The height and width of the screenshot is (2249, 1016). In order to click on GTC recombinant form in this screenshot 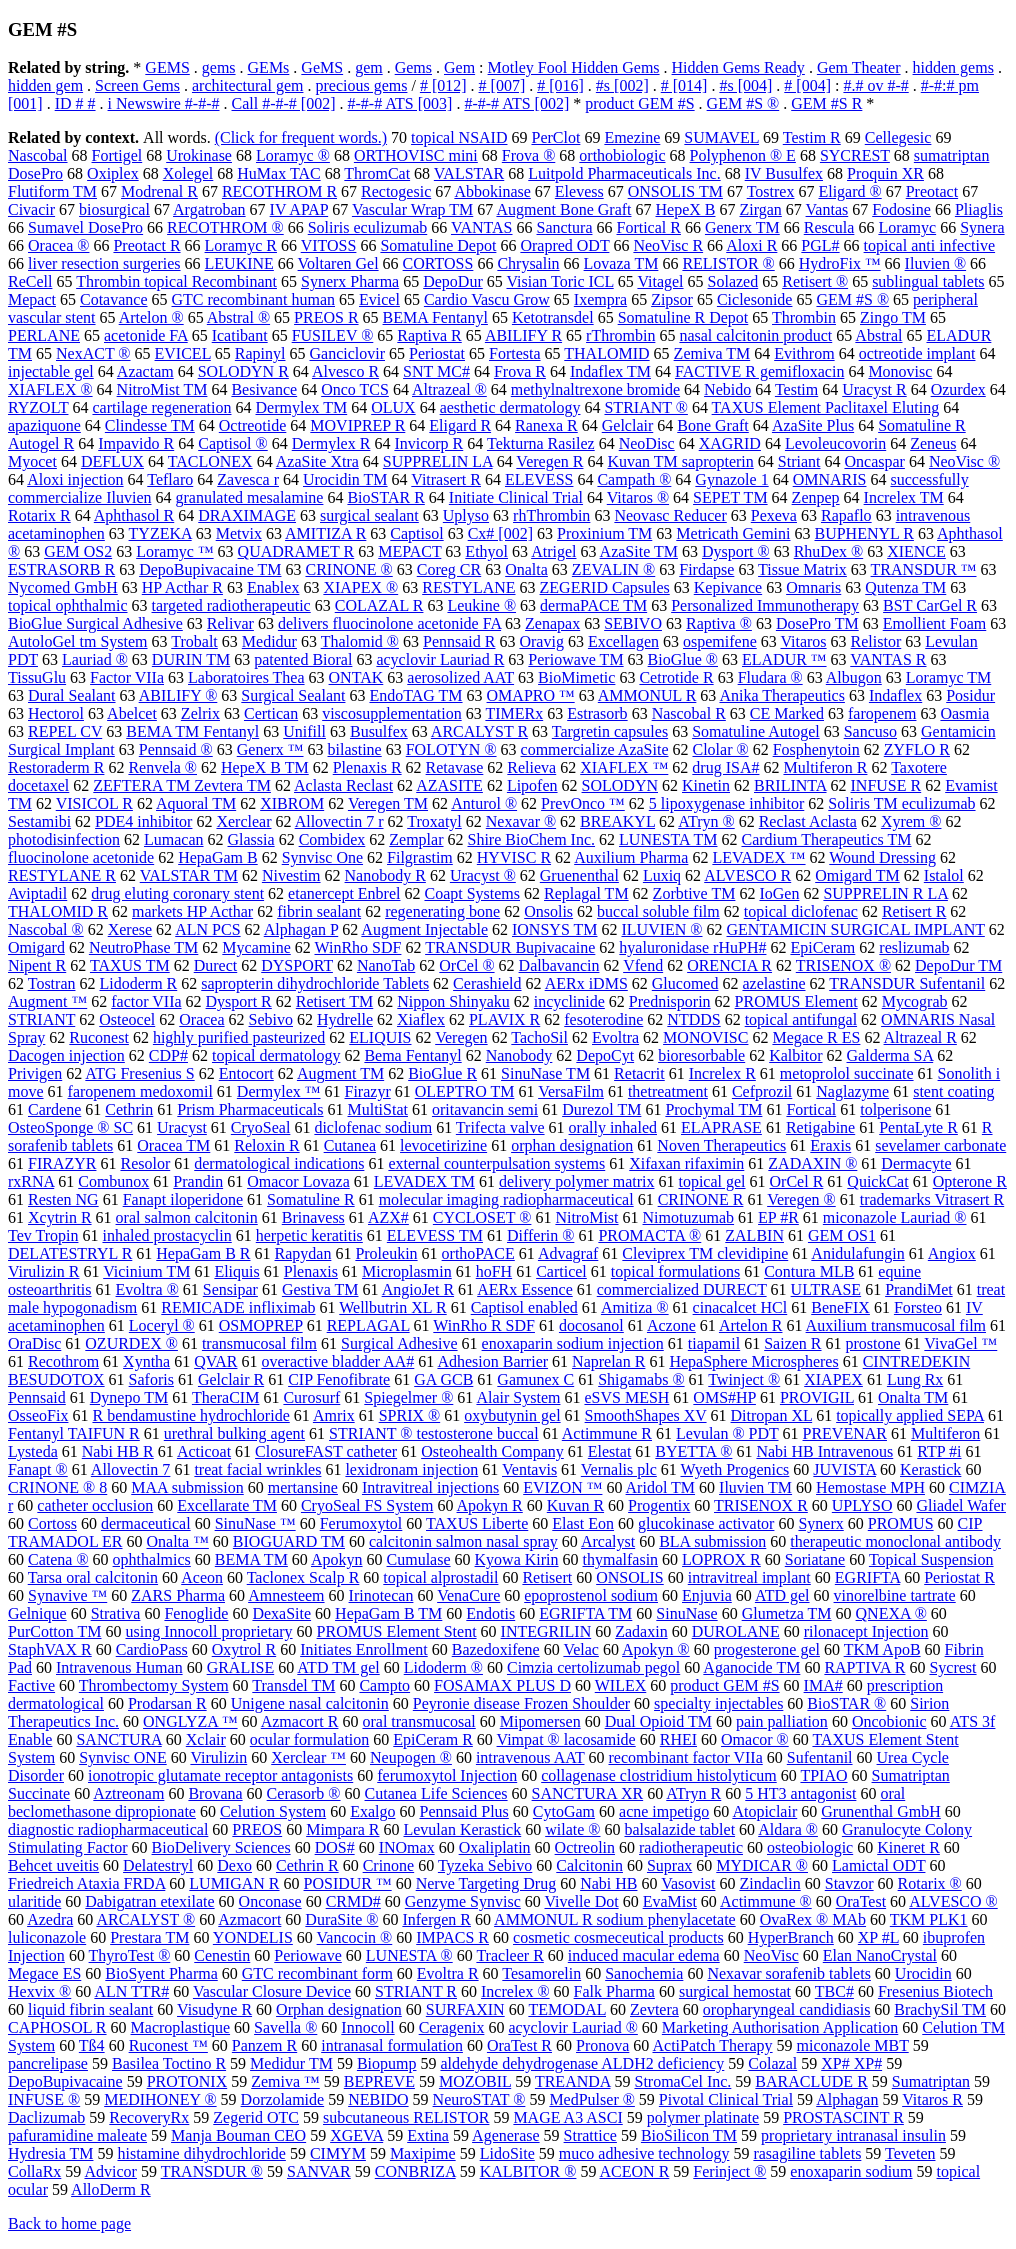, I will do `click(317, 1973)`.